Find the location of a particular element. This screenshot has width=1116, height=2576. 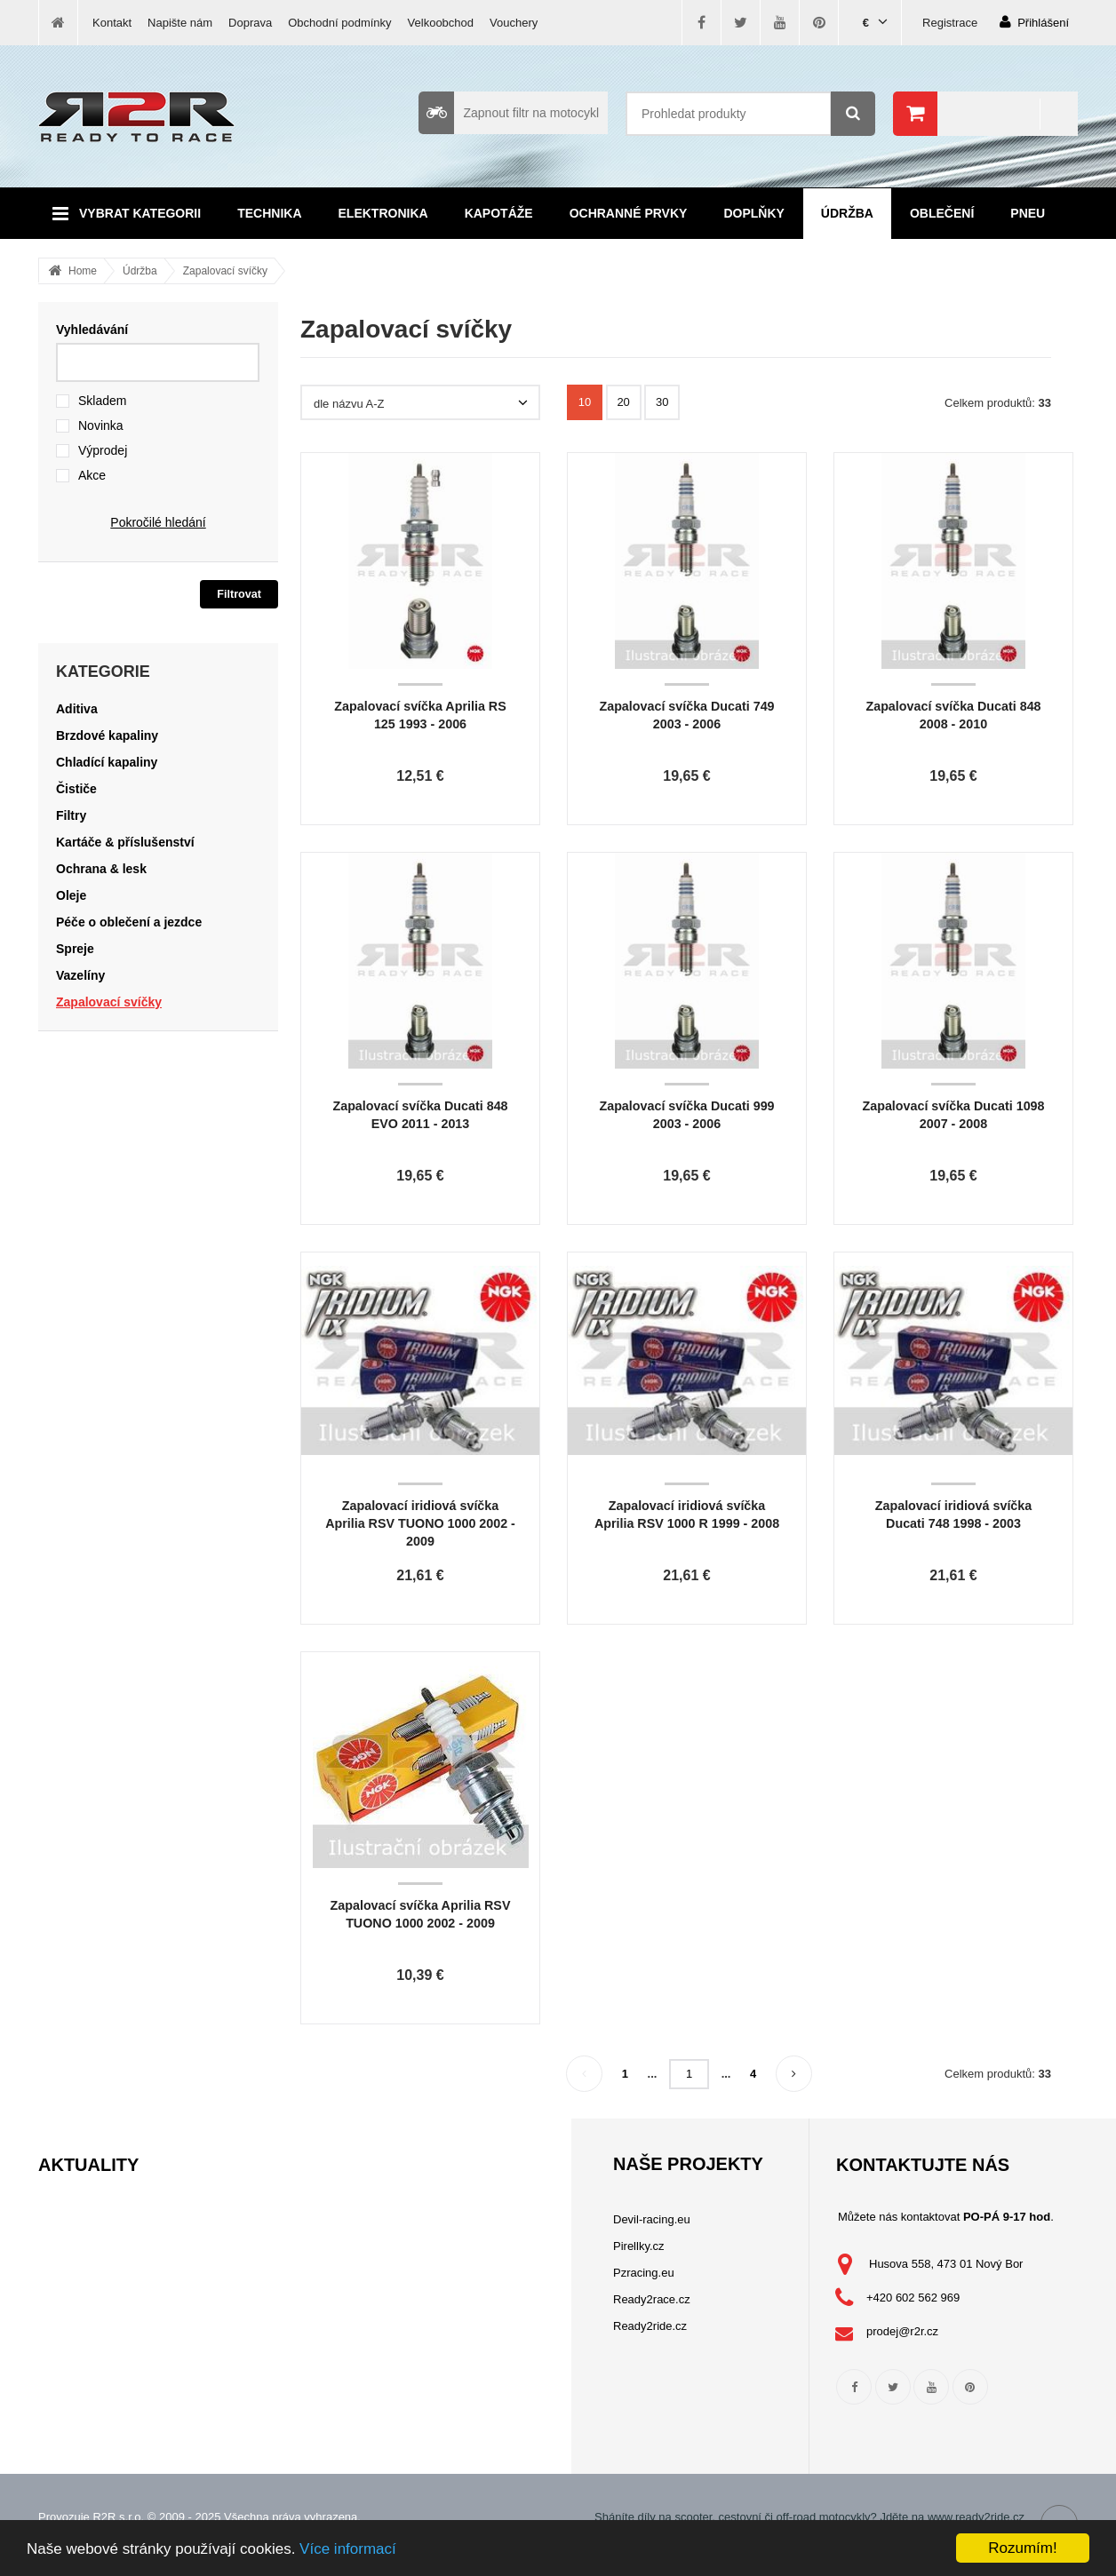

Ochrana & lesk is located at coordinates (101, 869).